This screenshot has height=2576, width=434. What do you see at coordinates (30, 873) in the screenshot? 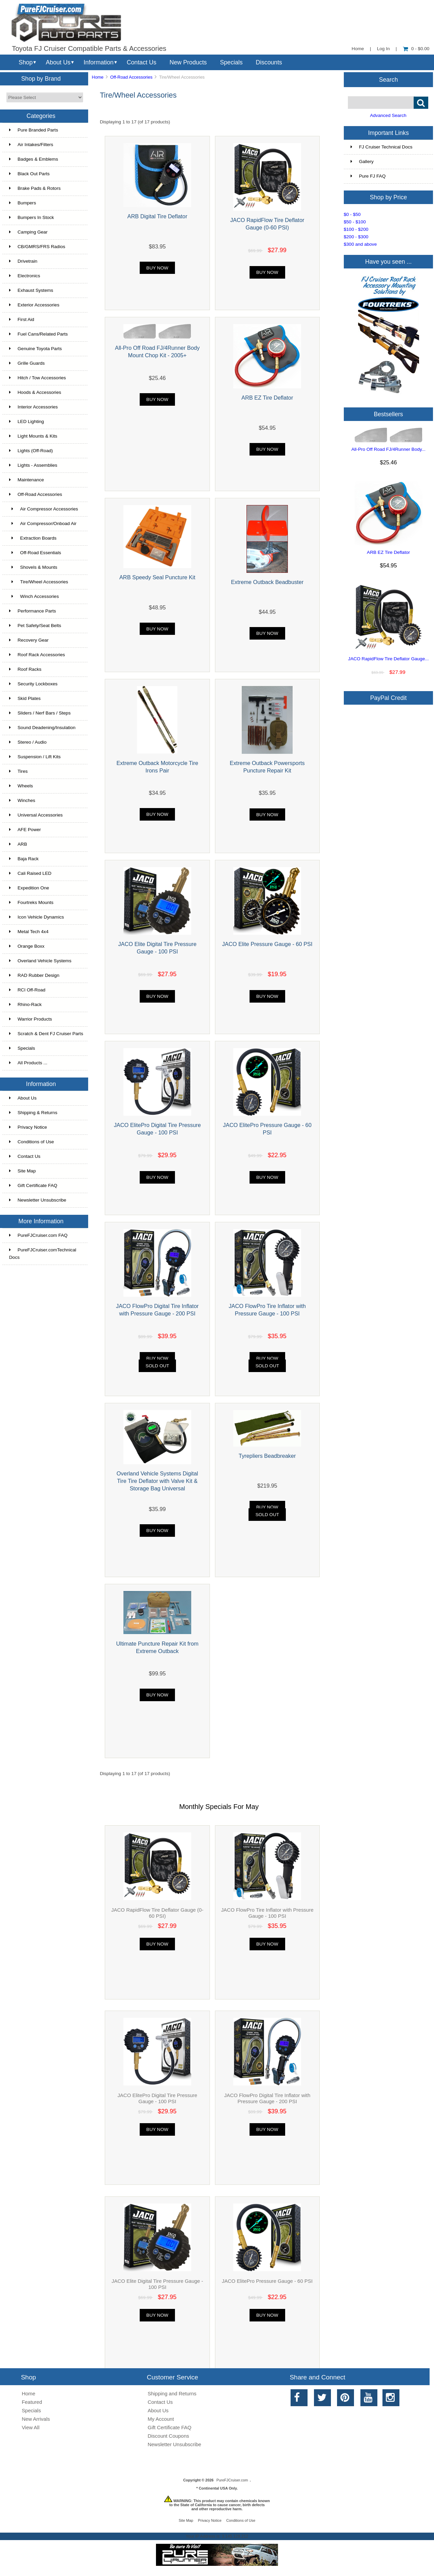
I see `Cali Raised LED` at bounding box center [30, 873].